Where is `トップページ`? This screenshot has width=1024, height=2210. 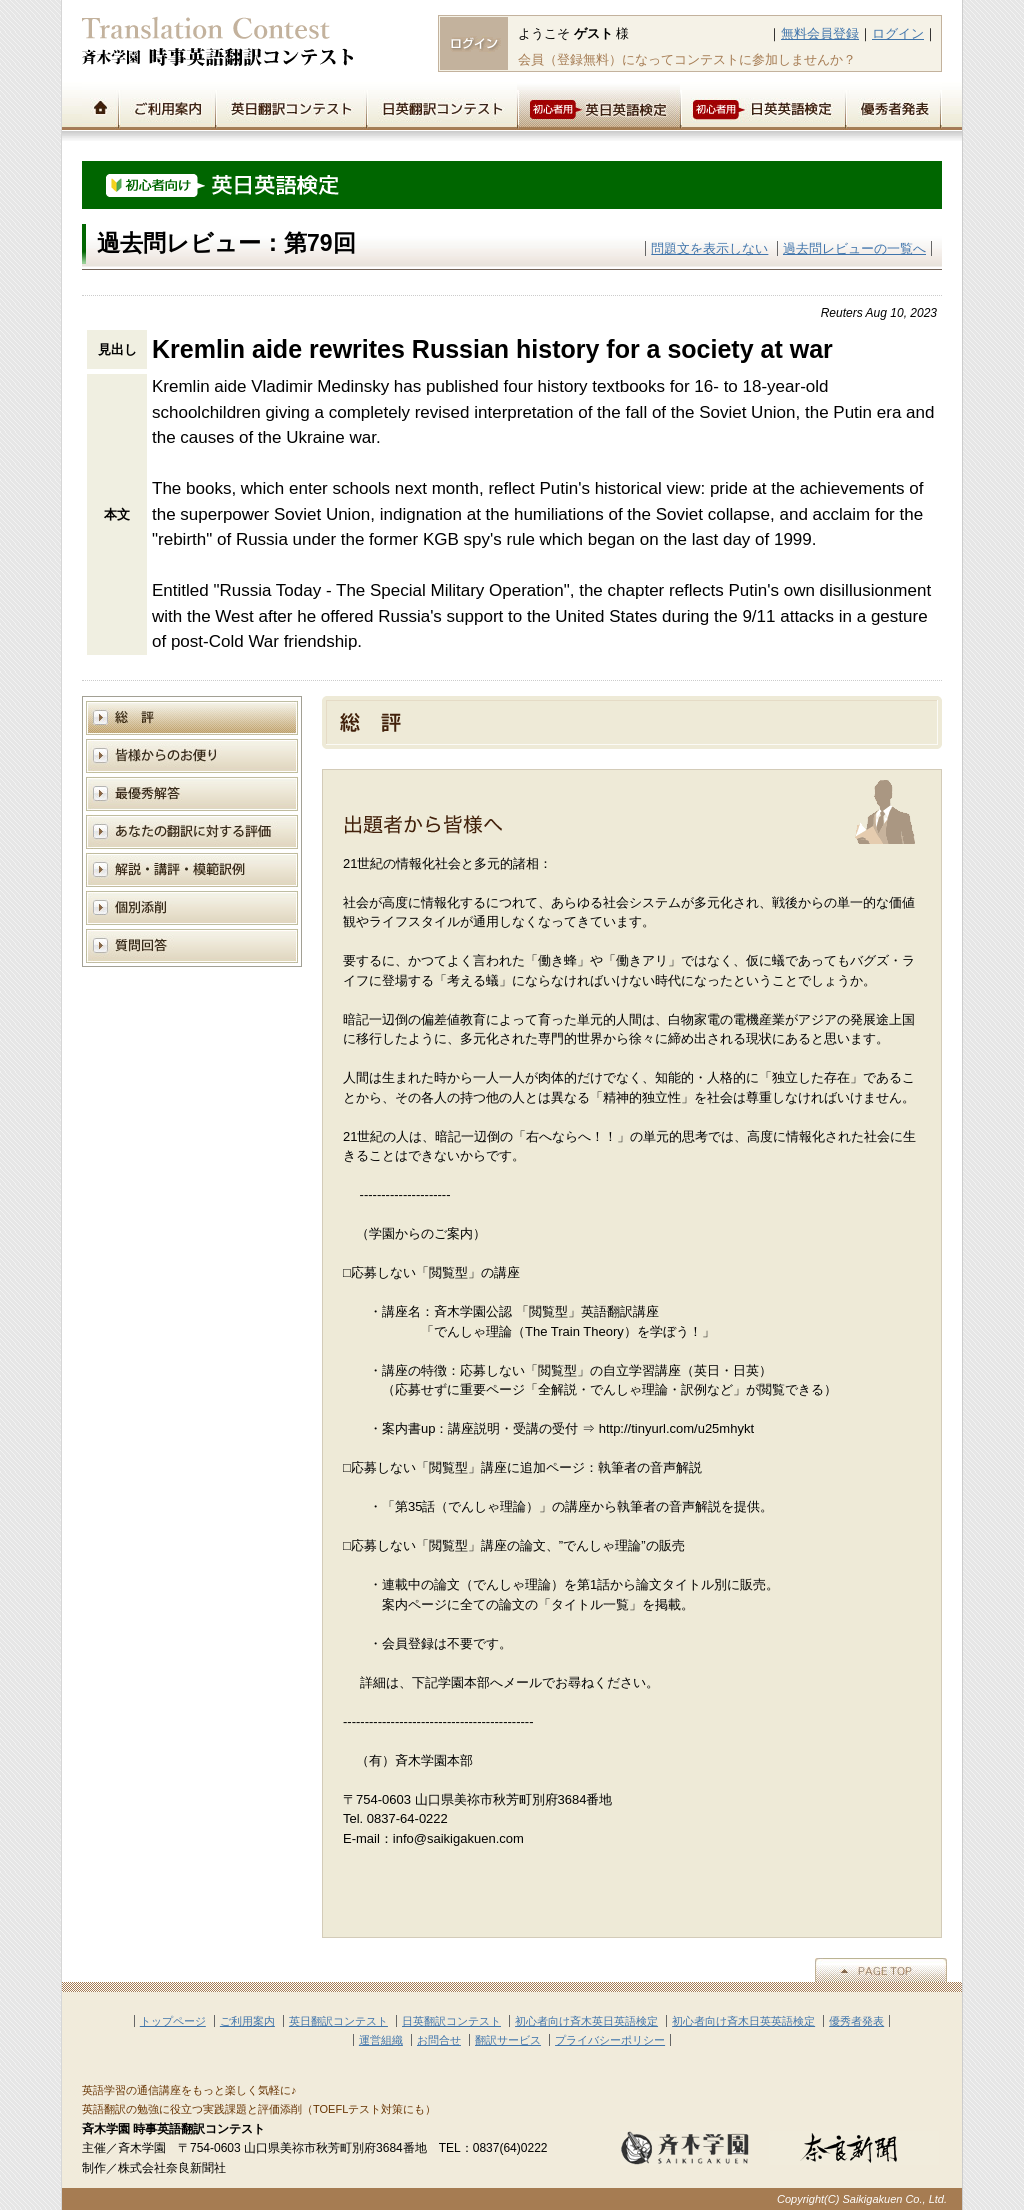
トップページ is located at coordinates (100, 106).